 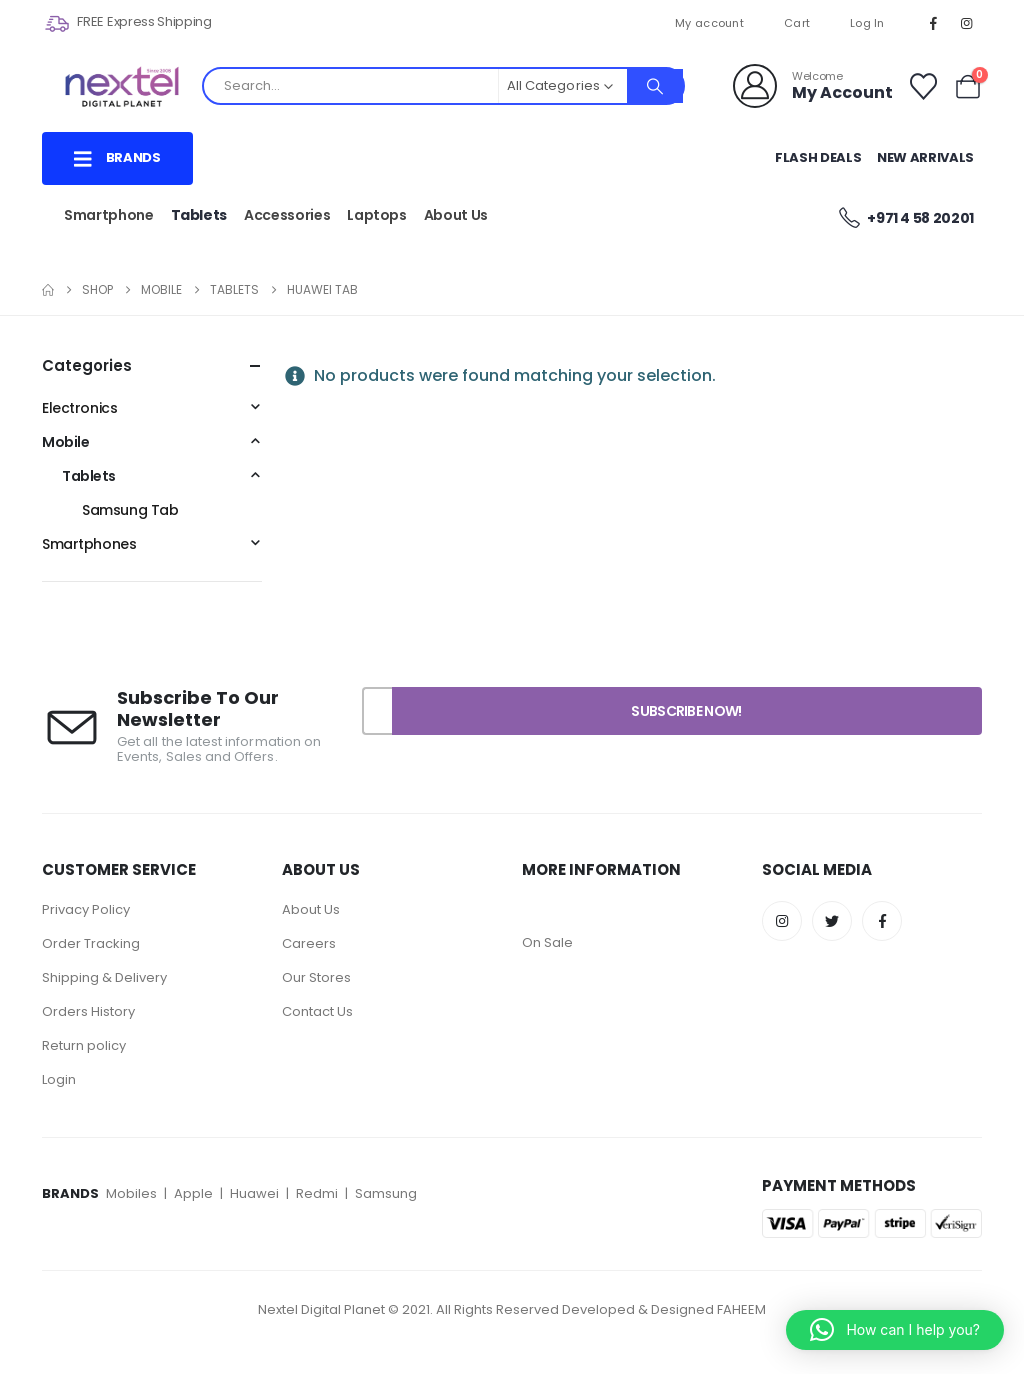 I want to click on Careers, so click(x=309, y=943).